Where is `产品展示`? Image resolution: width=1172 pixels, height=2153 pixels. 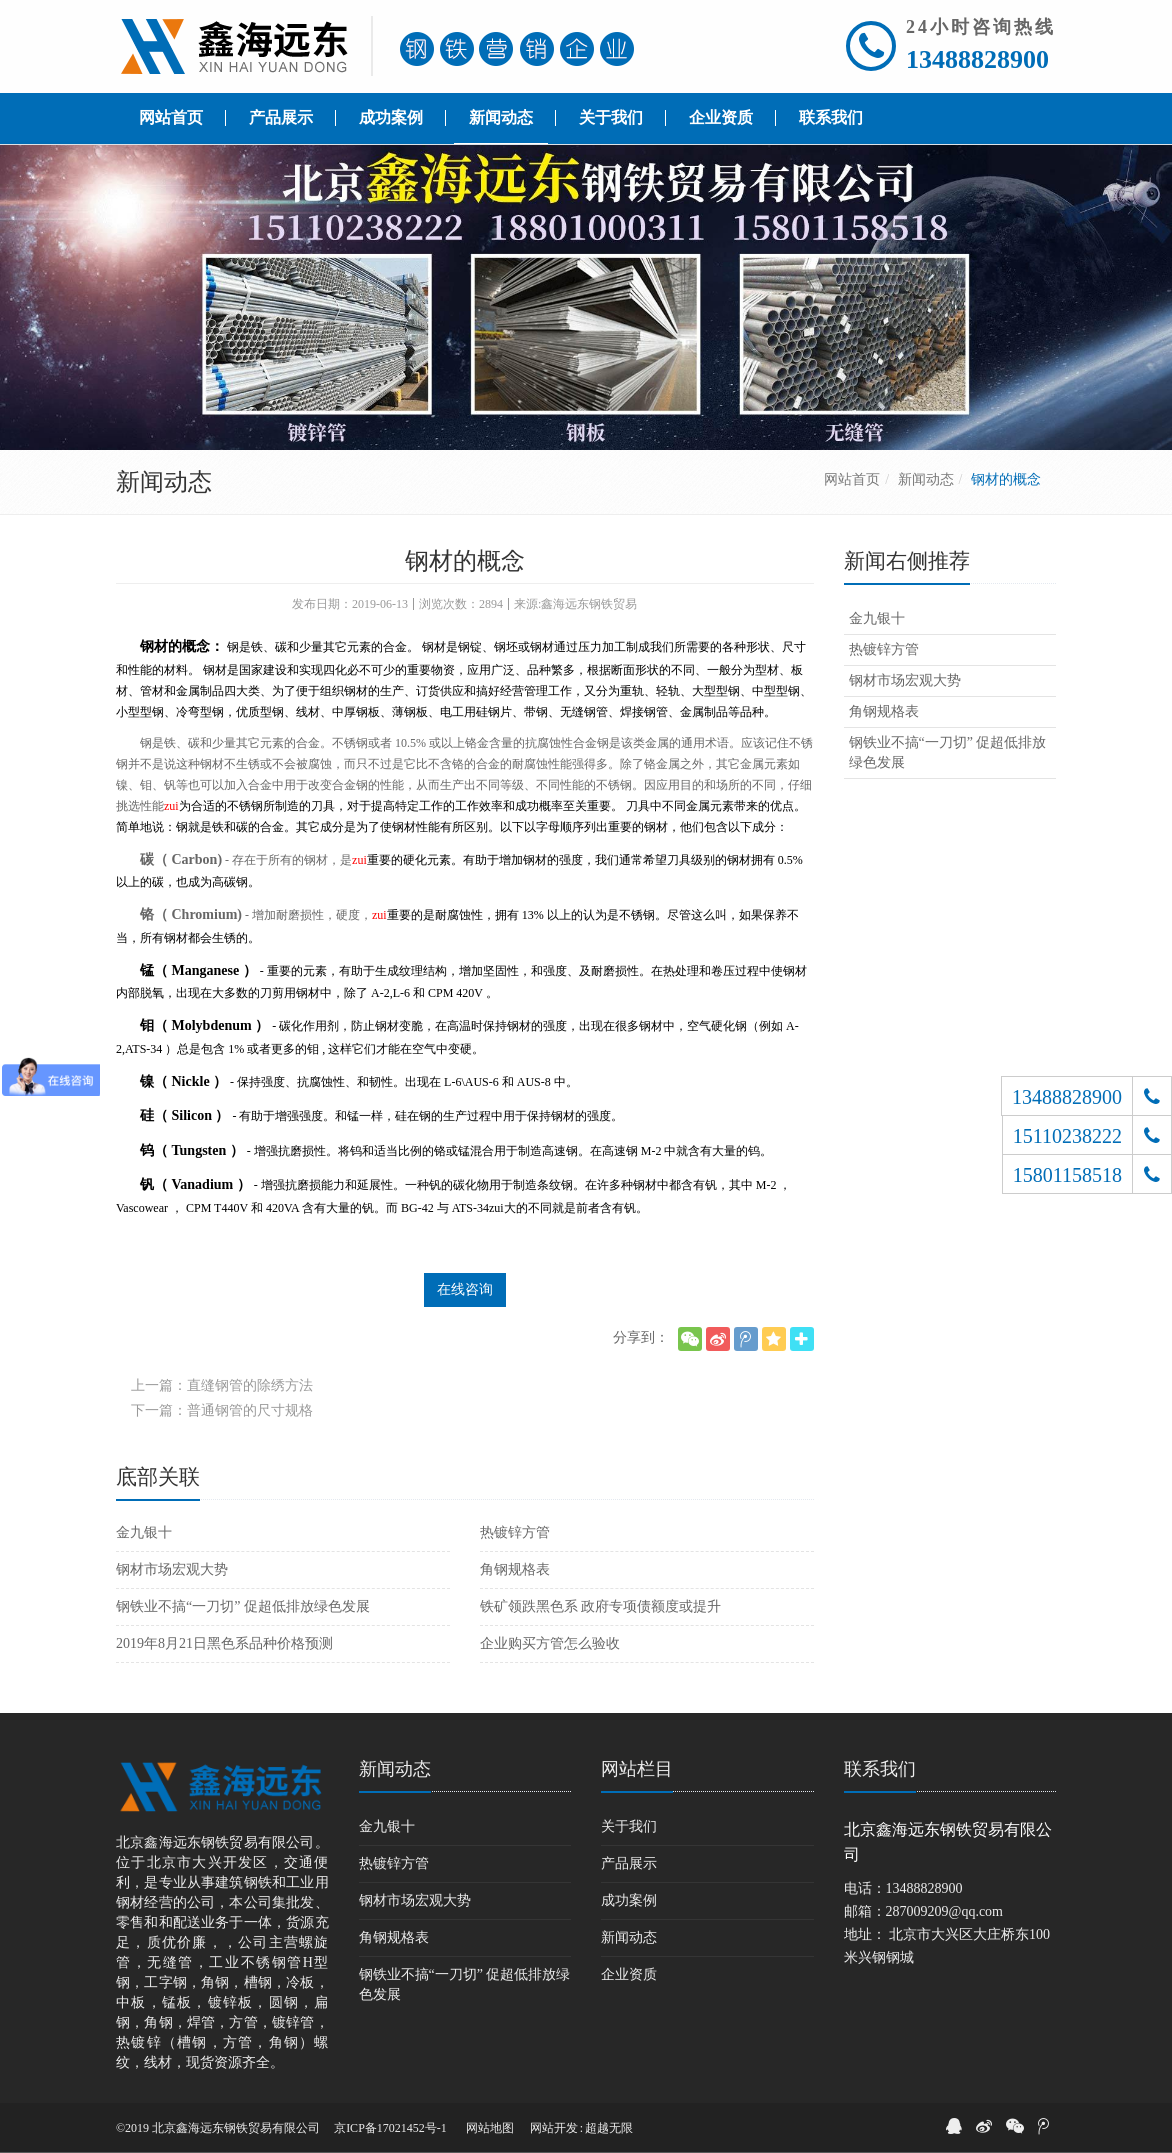 产品展示 is located at coordinates (629, 1863).